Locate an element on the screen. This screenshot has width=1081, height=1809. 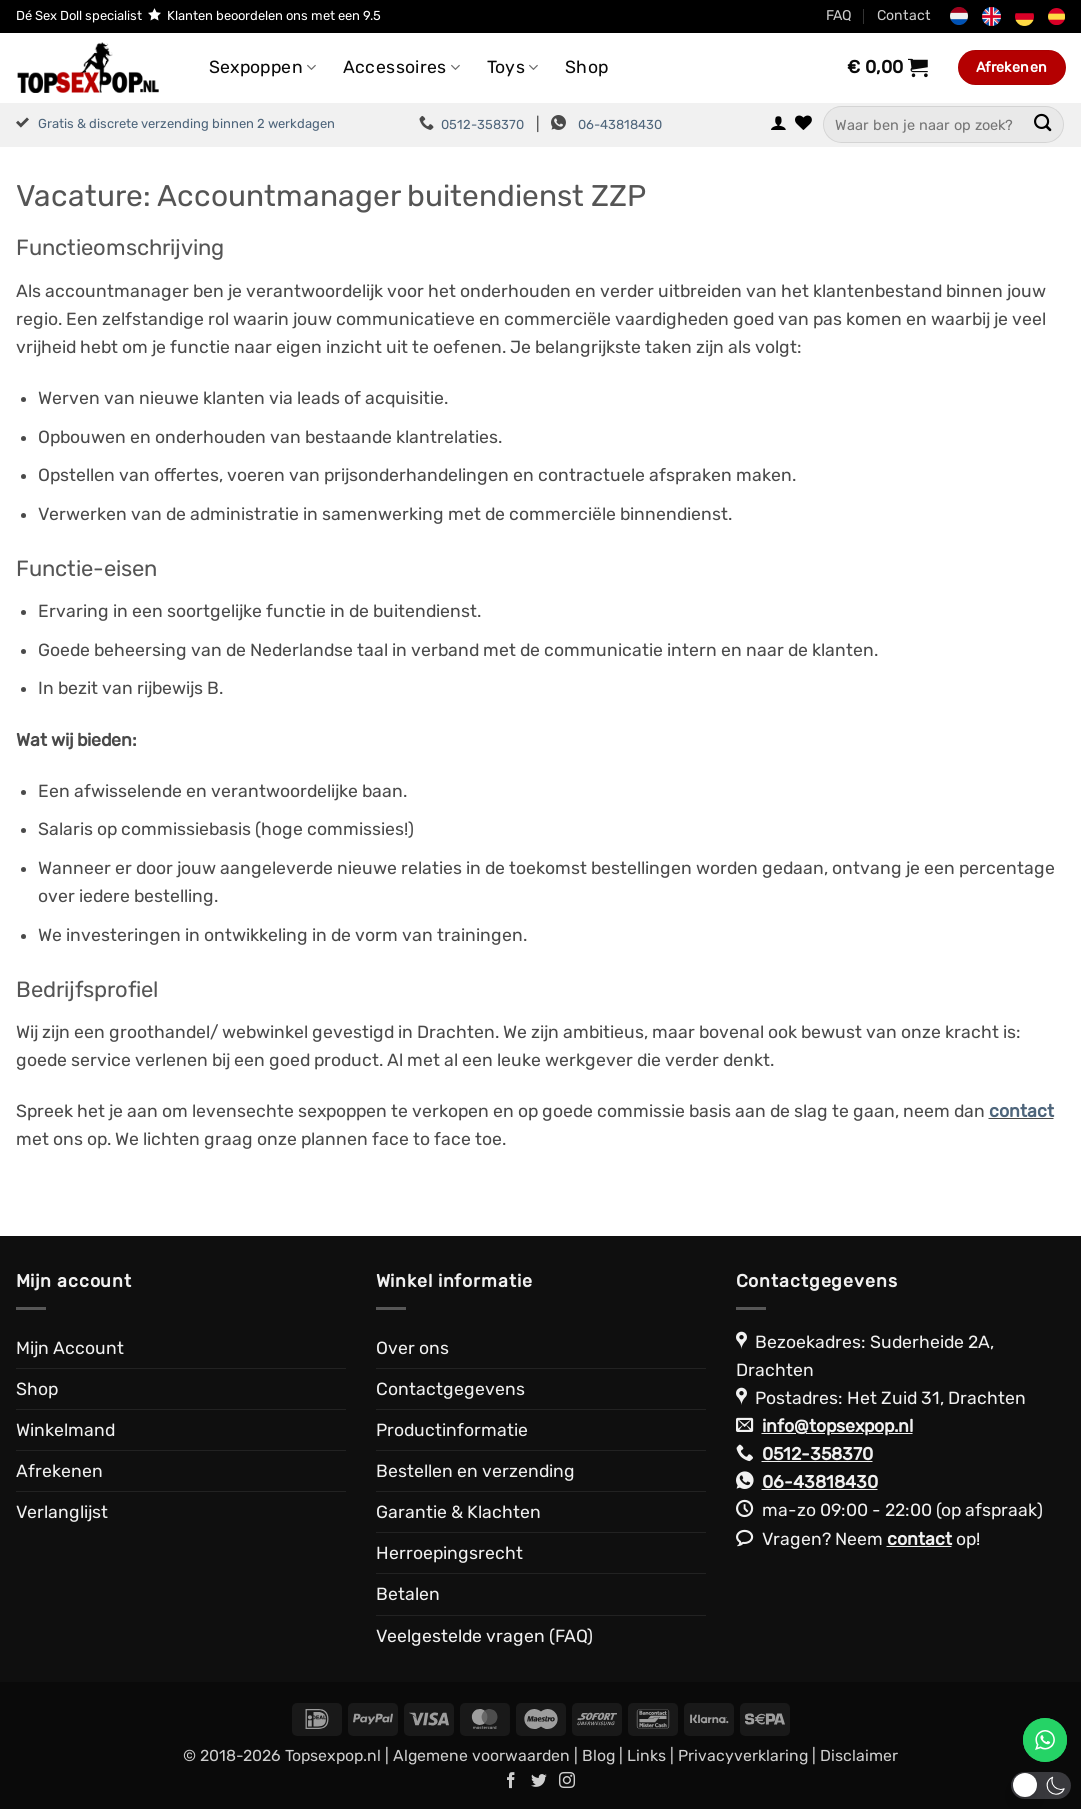
Gratis & discrete verzending binnen 2 werkdagen is located at coordinates (186, 123).